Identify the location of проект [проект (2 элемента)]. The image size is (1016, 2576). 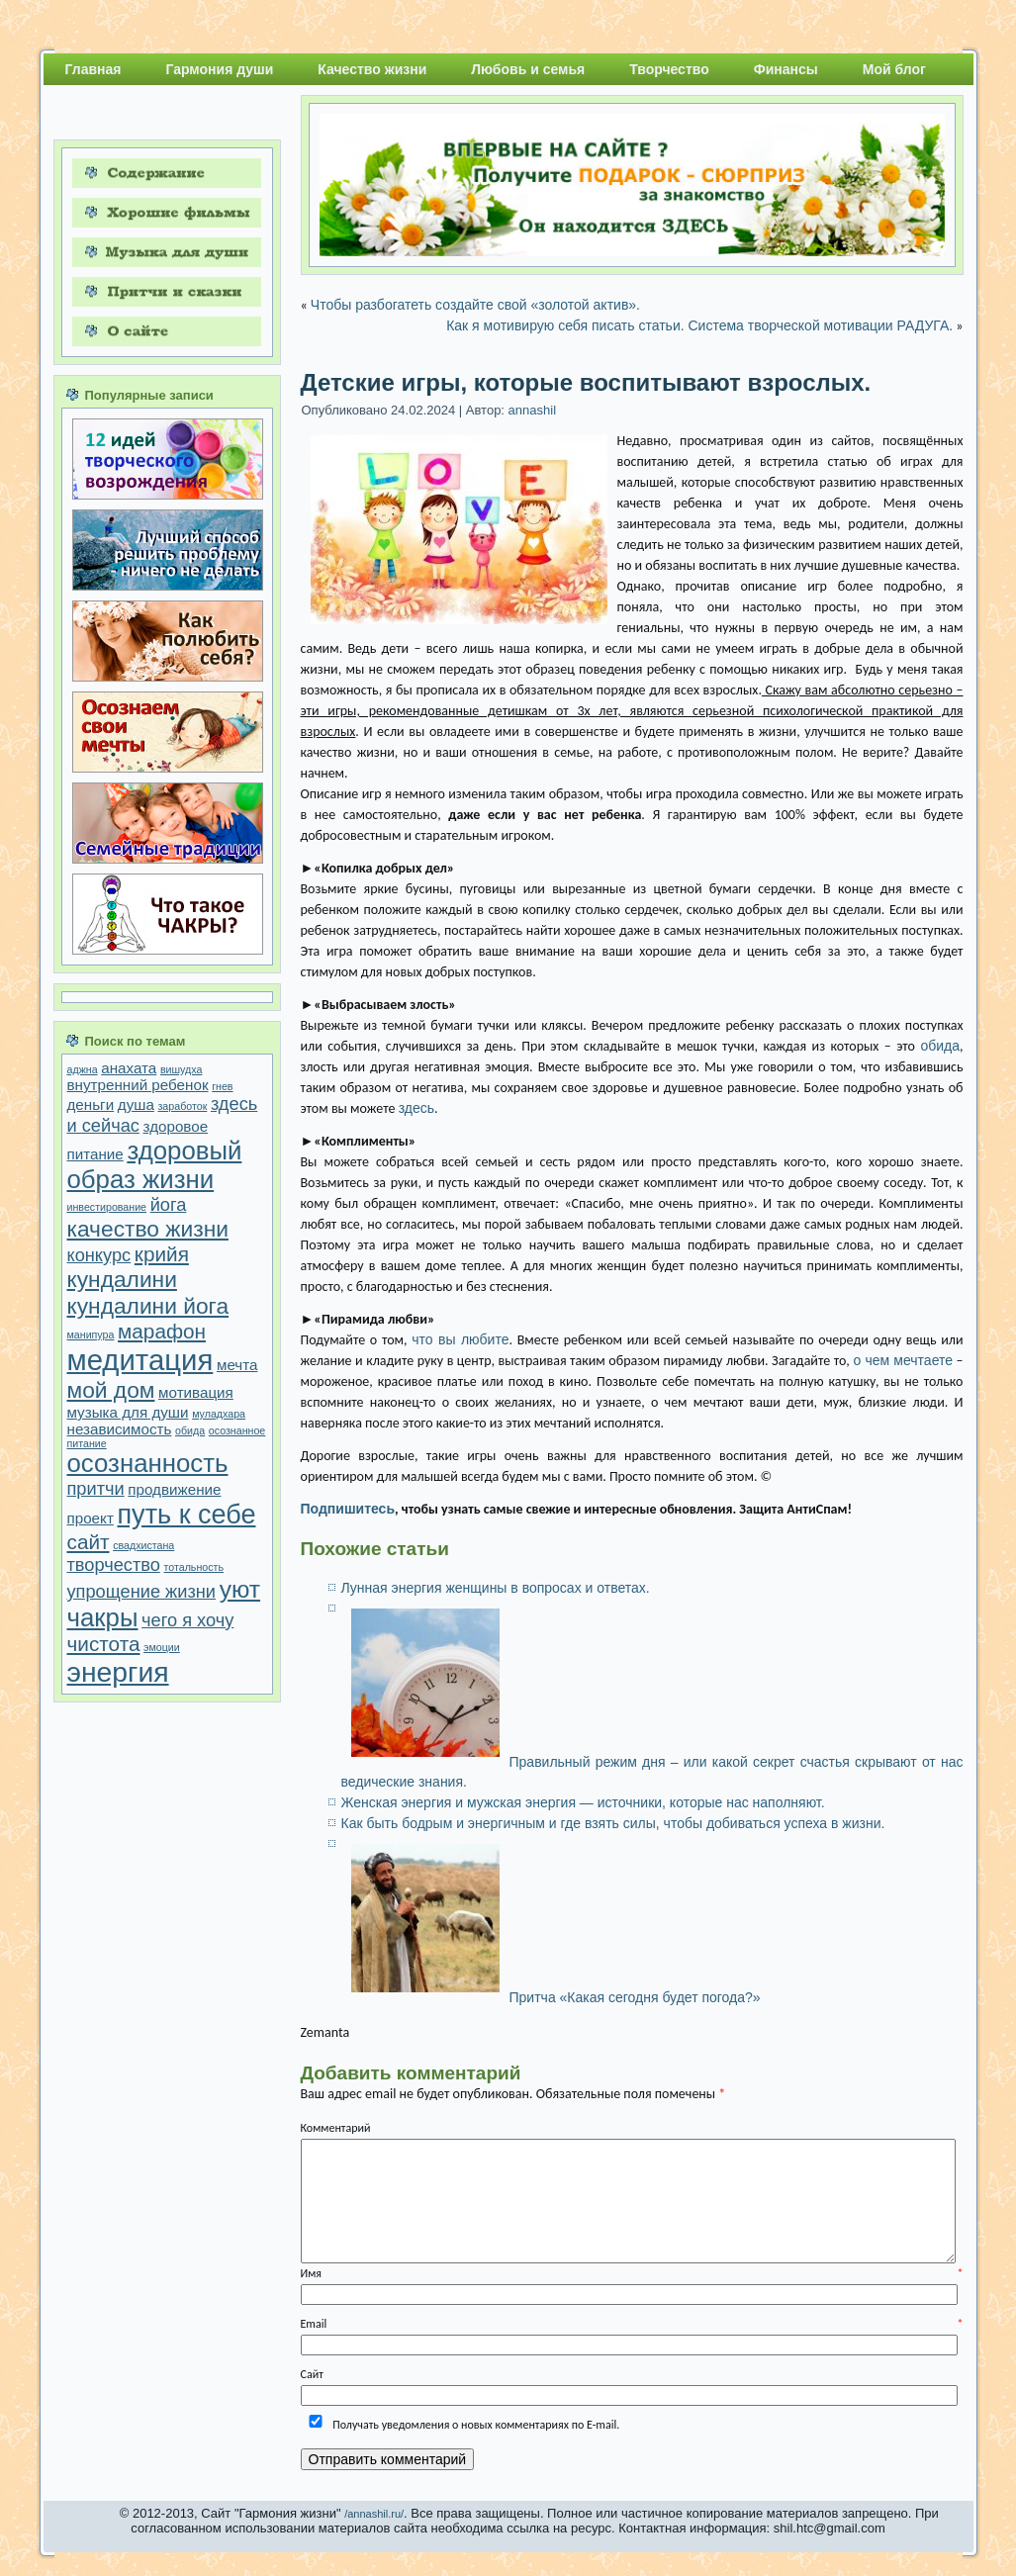
(90, 1518).